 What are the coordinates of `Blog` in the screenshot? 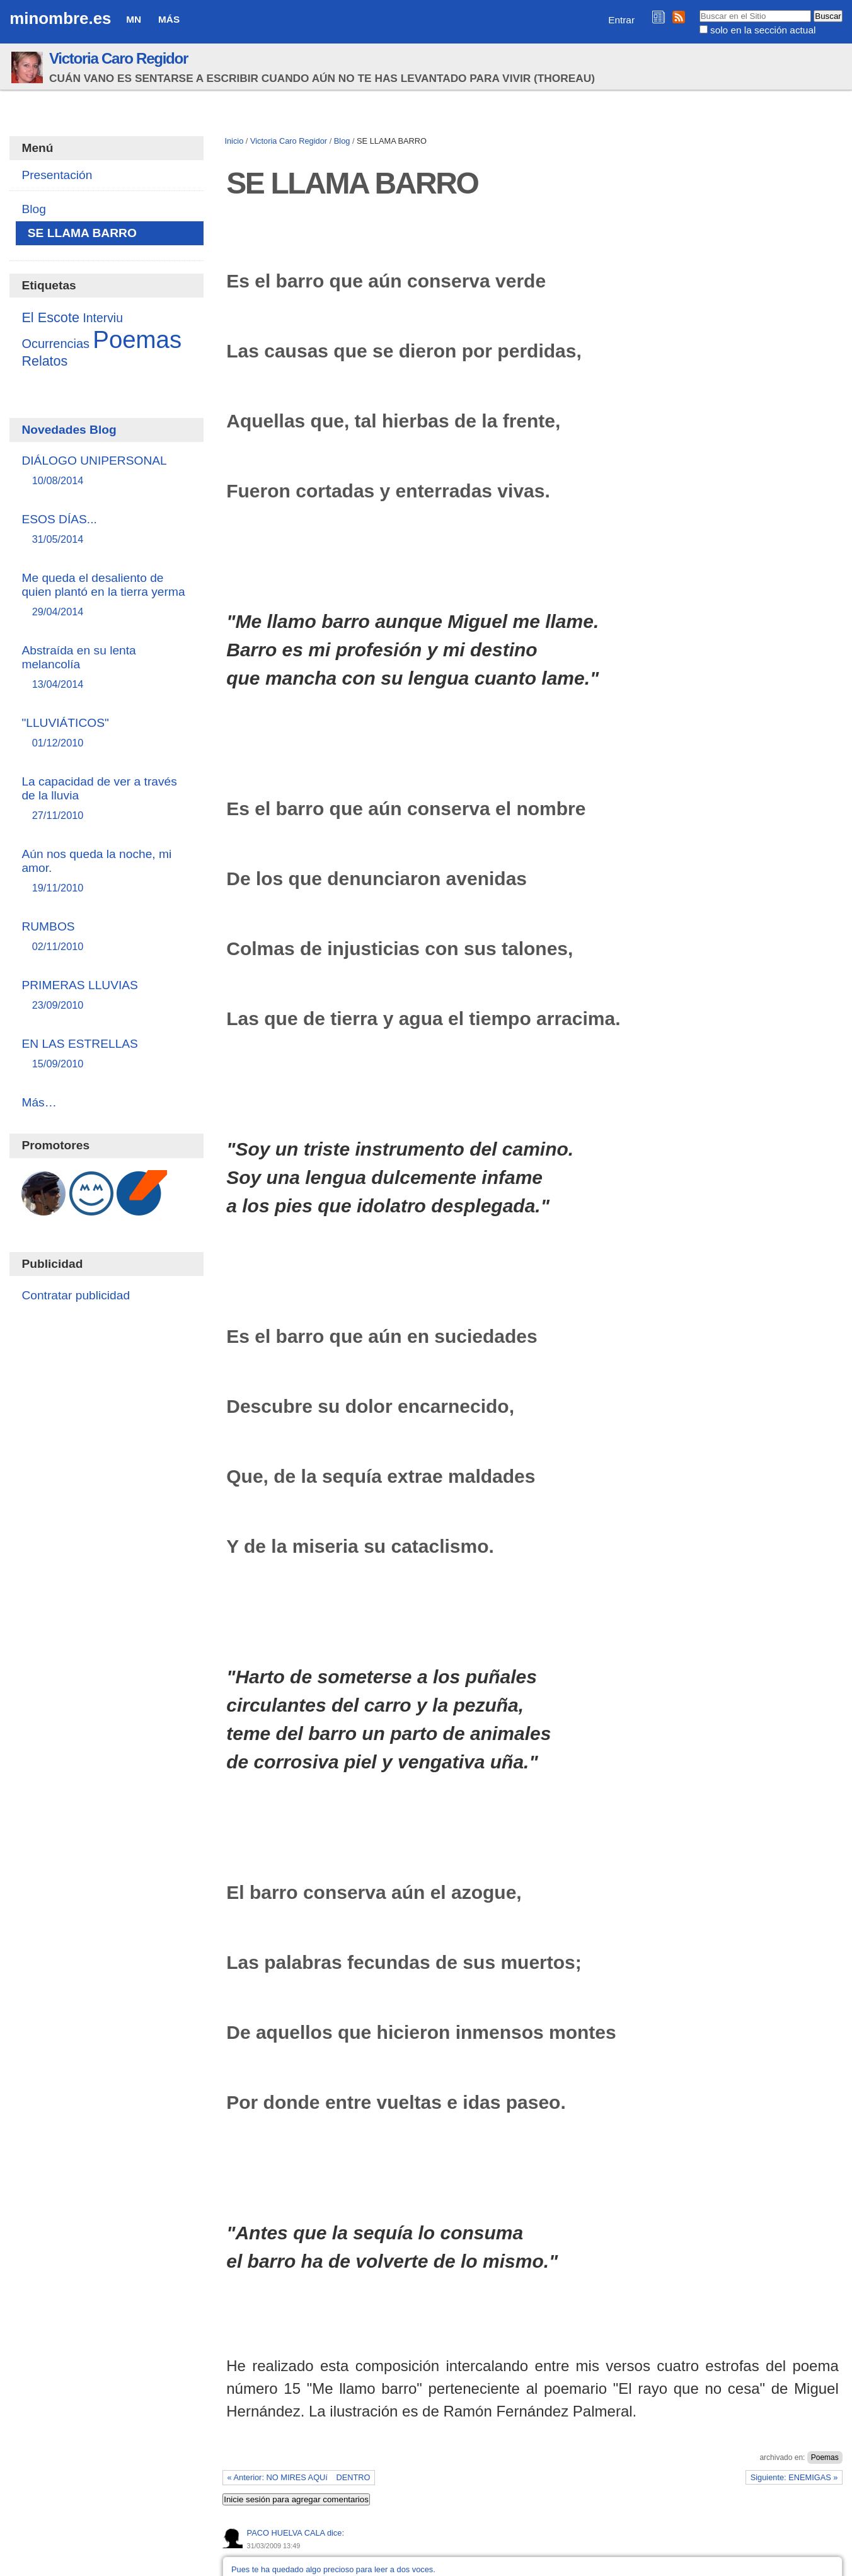 It's located at (342, 141).